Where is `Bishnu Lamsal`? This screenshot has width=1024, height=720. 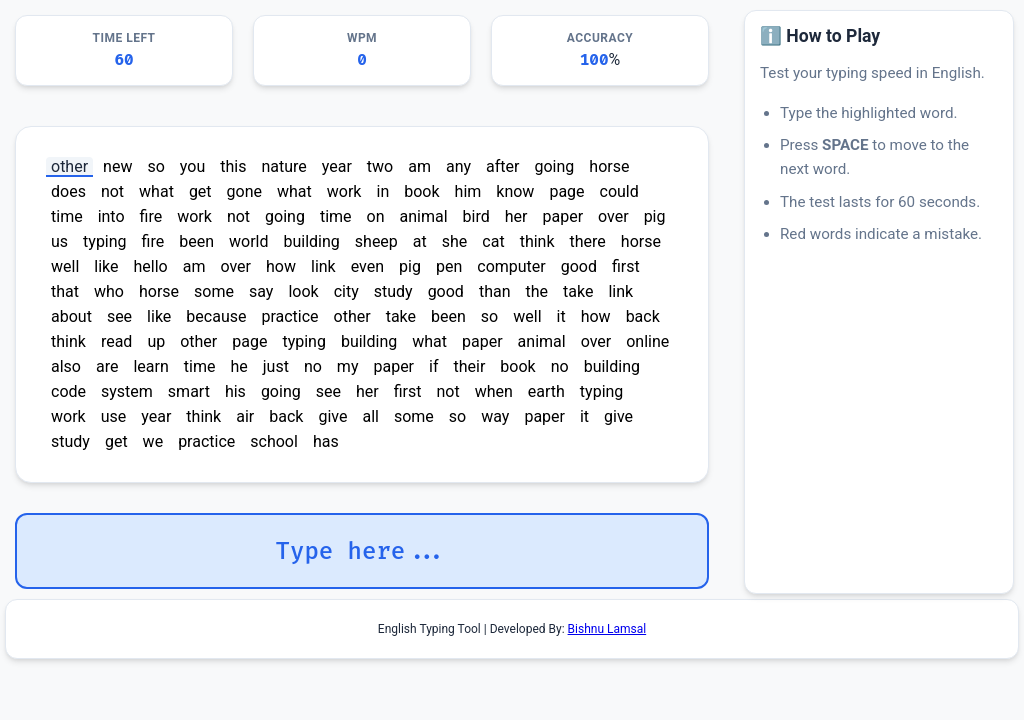
Bishnu Lamsal is located at coordinates (607, 629).